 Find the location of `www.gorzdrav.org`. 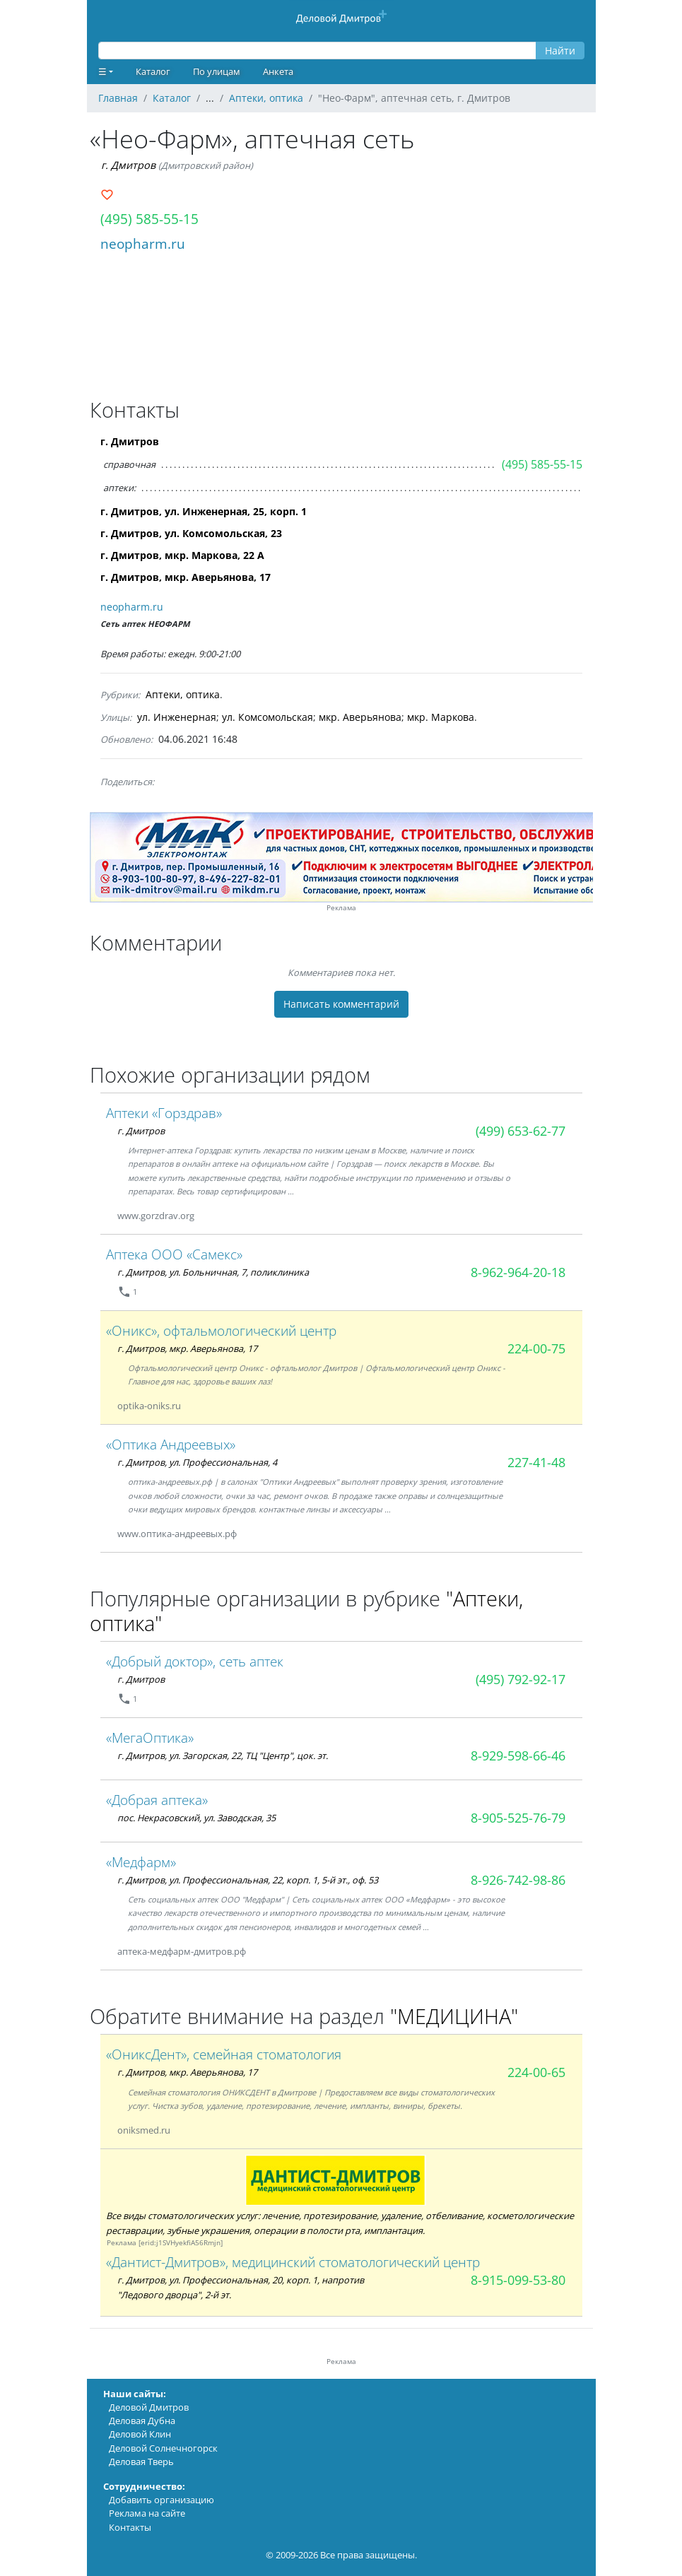

www.gorzdrav.org is located at coordinates (155, 1215).